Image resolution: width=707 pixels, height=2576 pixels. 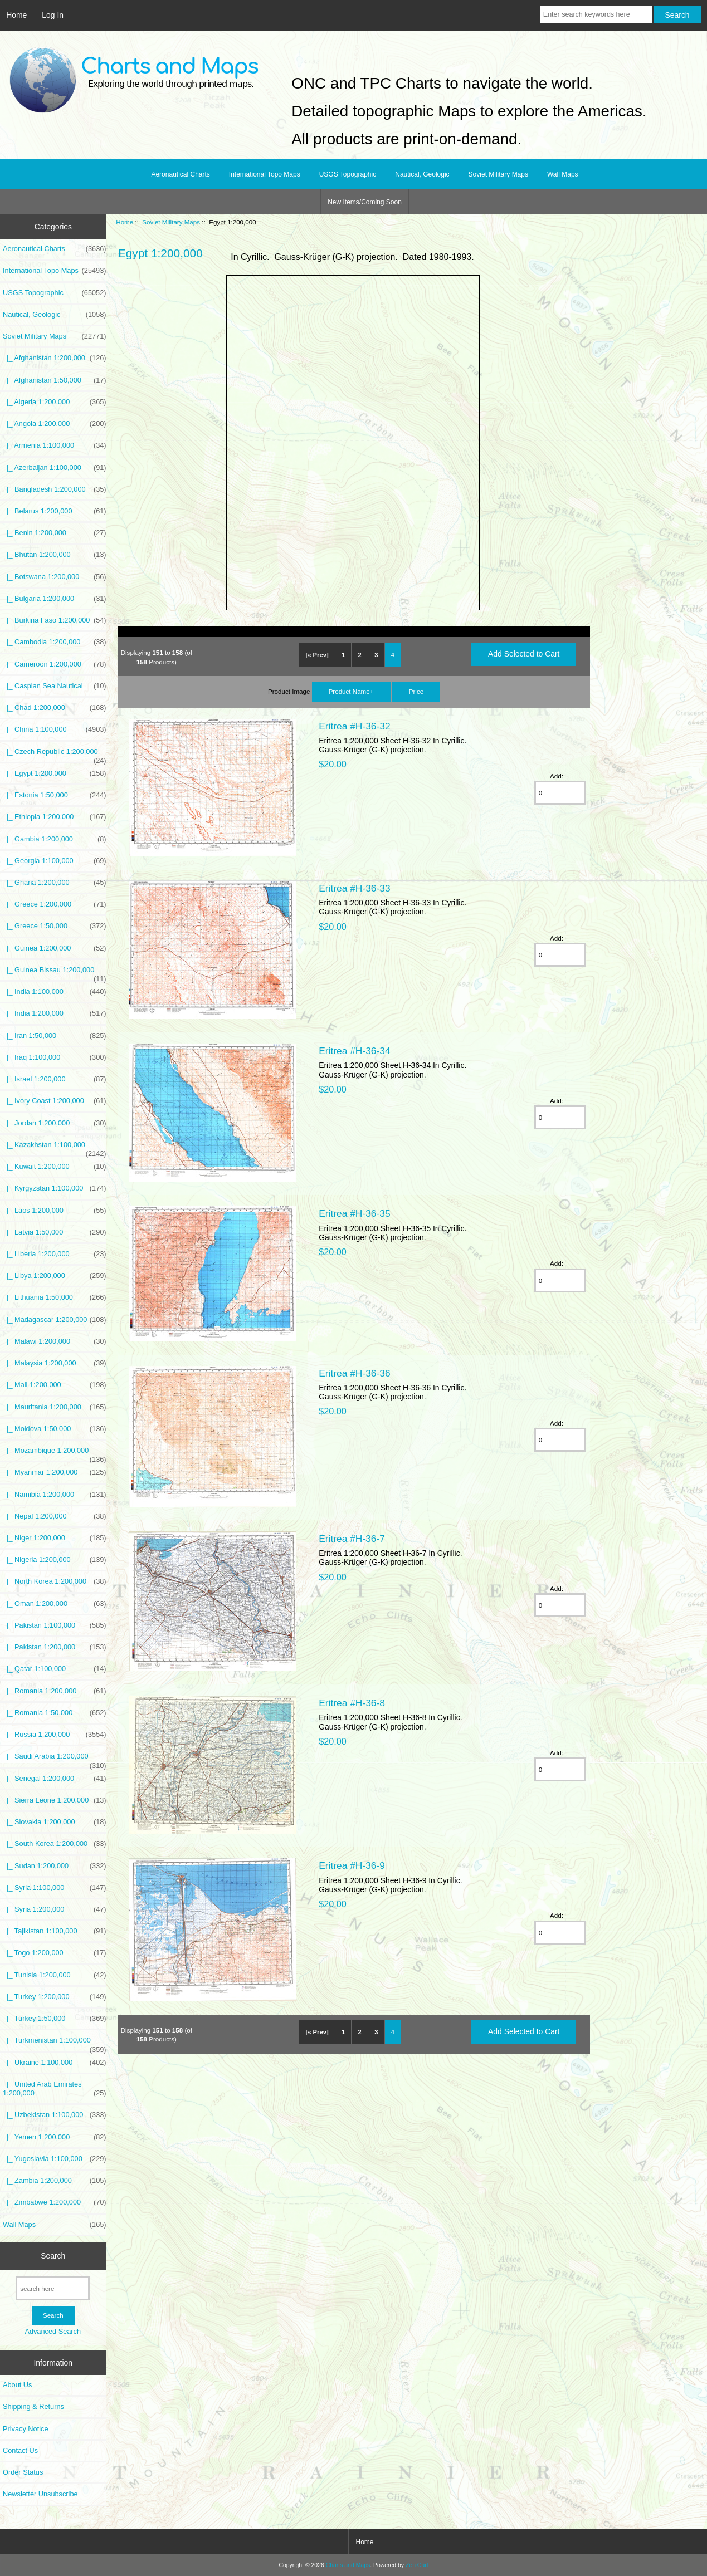 I want to click on |_ Iraq 1:100,000, so click(x=54, y=1057).